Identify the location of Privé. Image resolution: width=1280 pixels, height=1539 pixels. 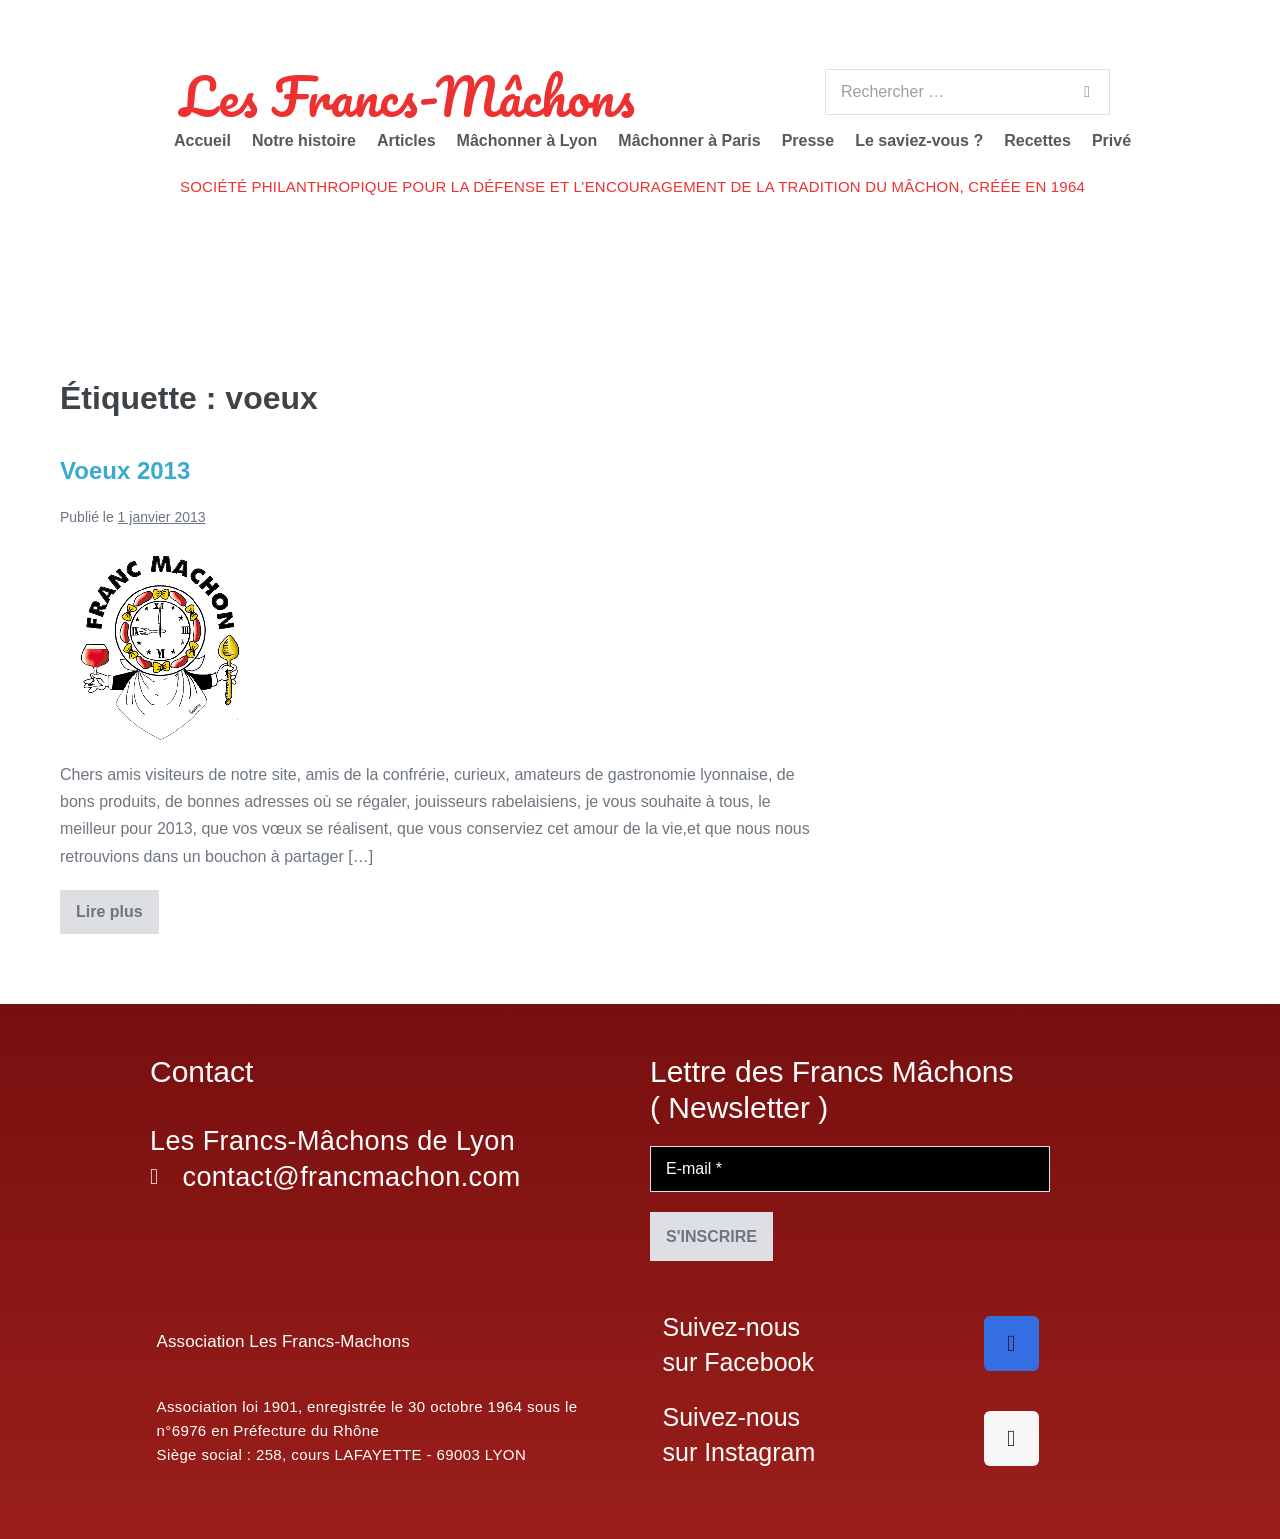
(1111, 140).